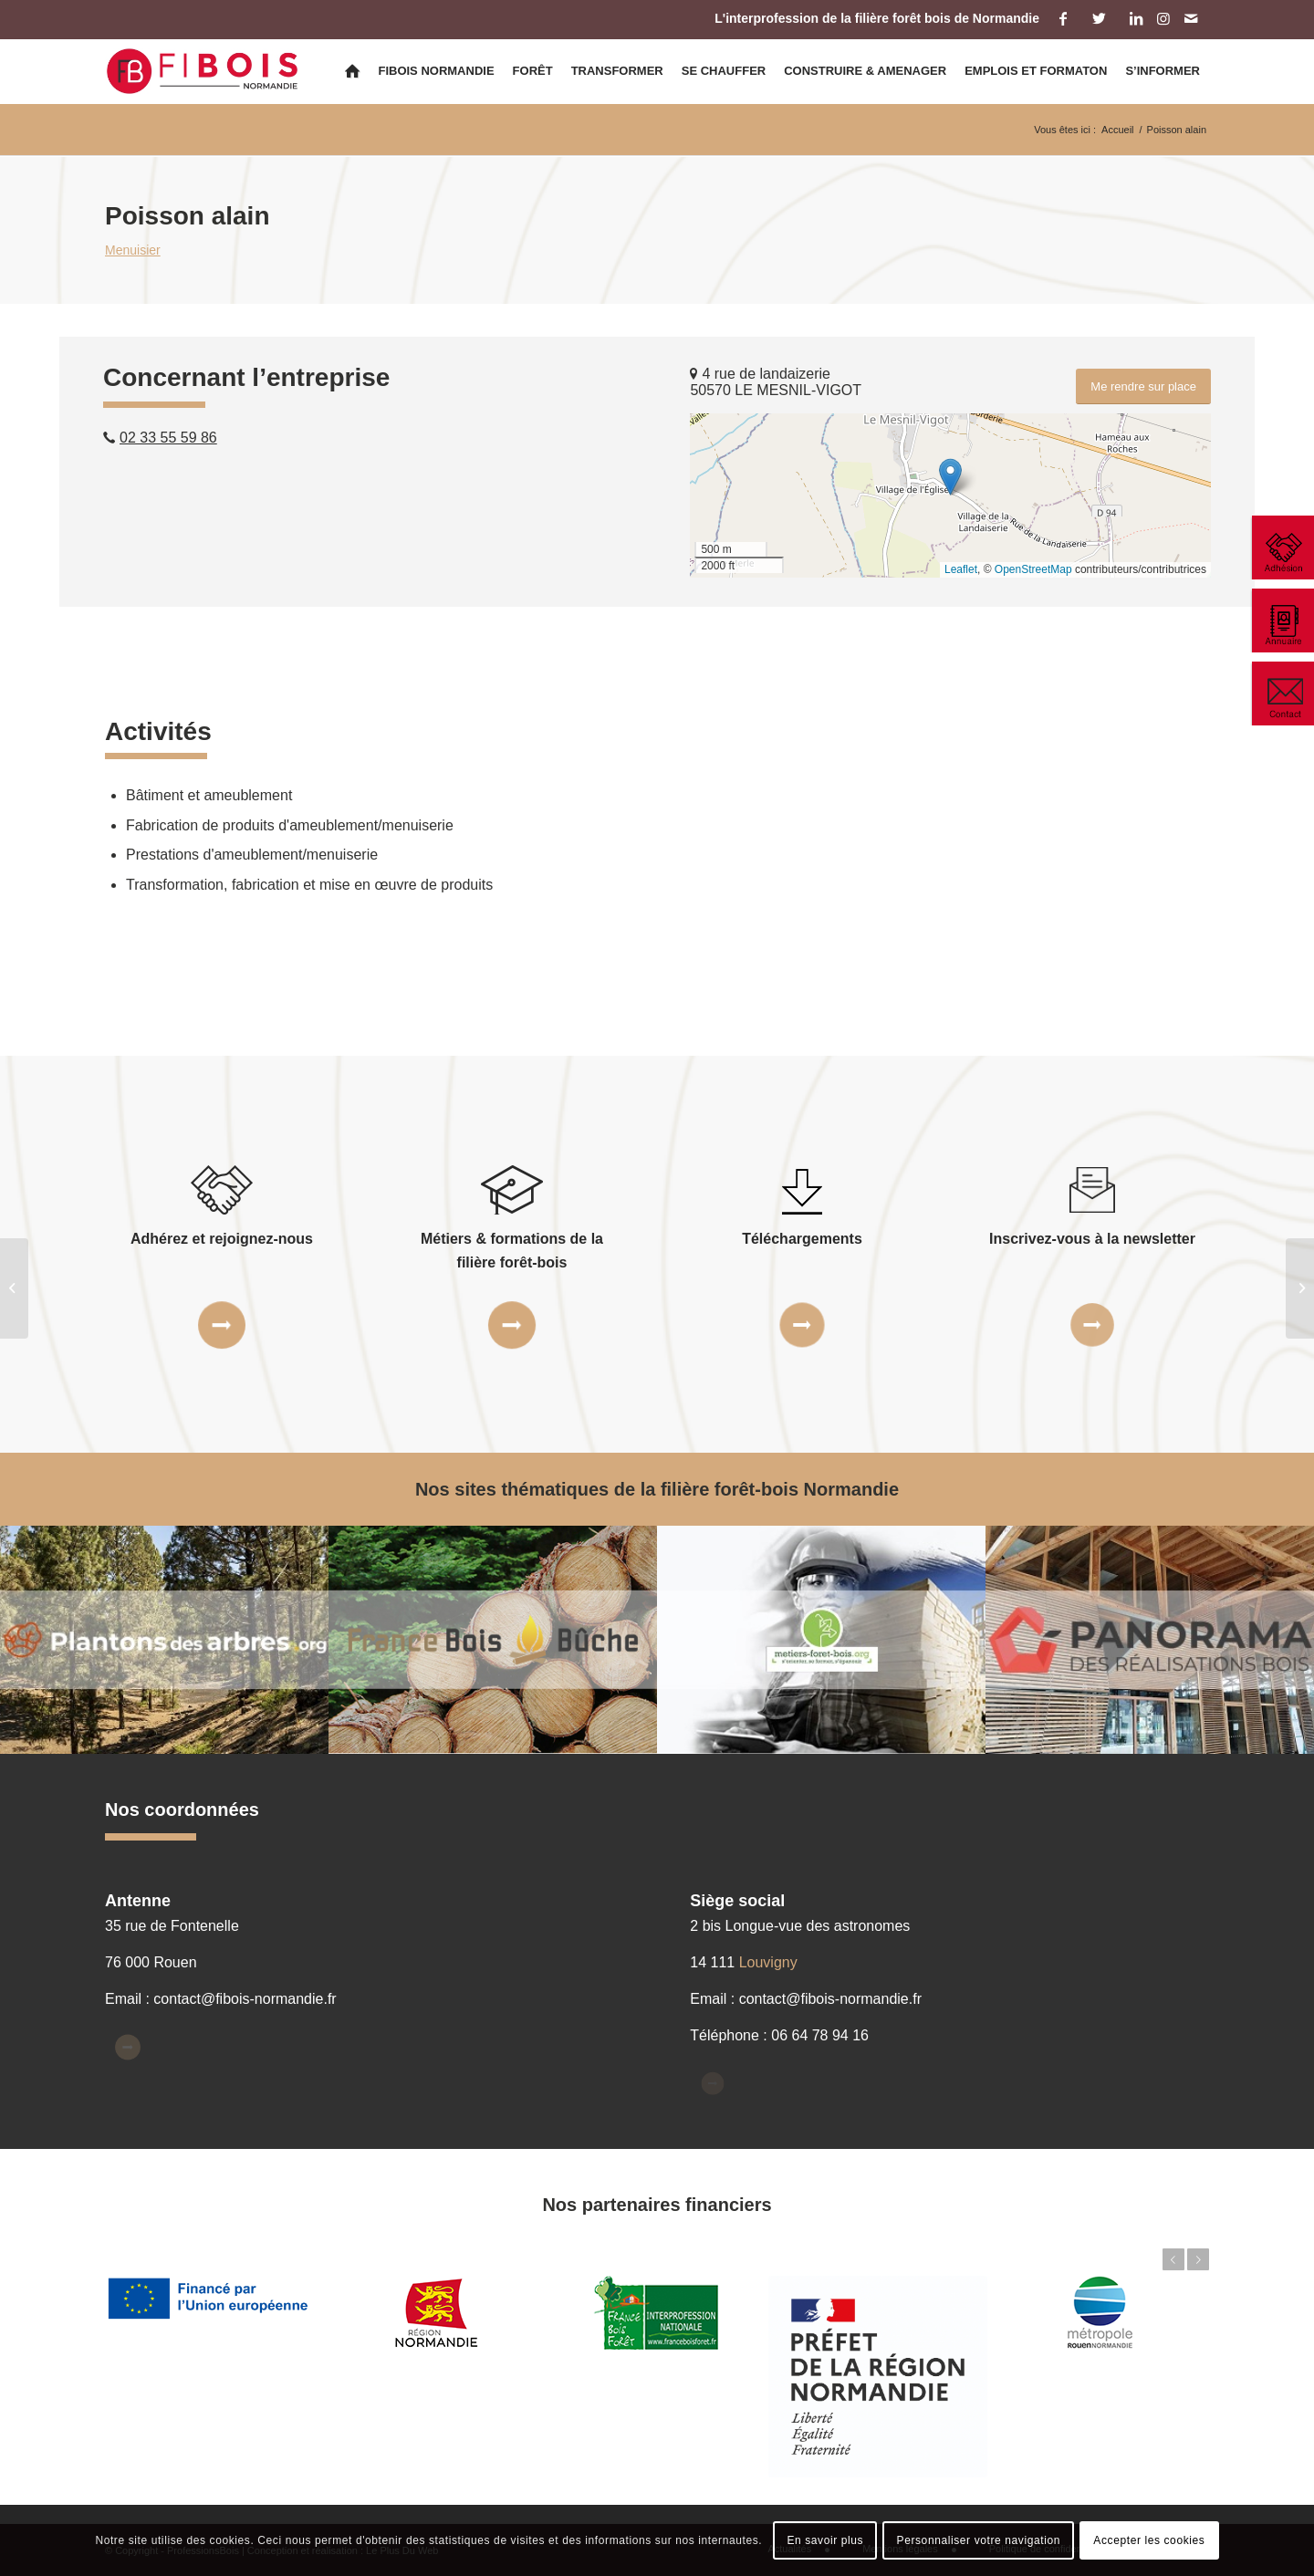 The image size is (1314, 2576). Describe the element at coordinates (1092, 1238) in the screenshot. I see `Inscrivez-vous à la newsletter` at that location.